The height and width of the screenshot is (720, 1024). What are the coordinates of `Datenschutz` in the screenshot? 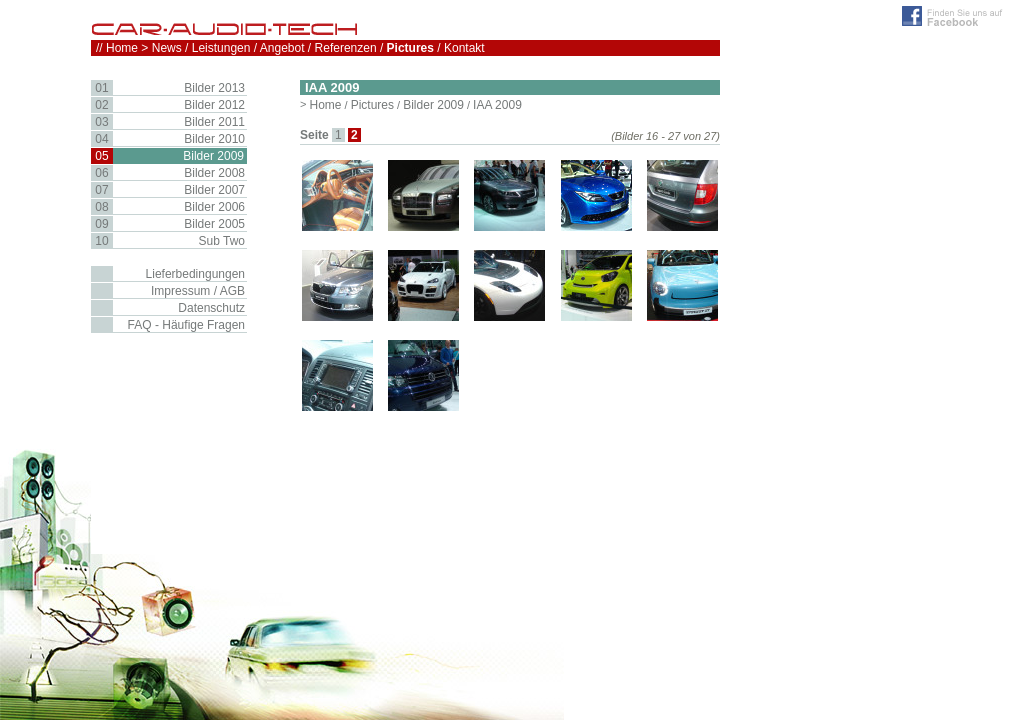 It's located at (211, 308).